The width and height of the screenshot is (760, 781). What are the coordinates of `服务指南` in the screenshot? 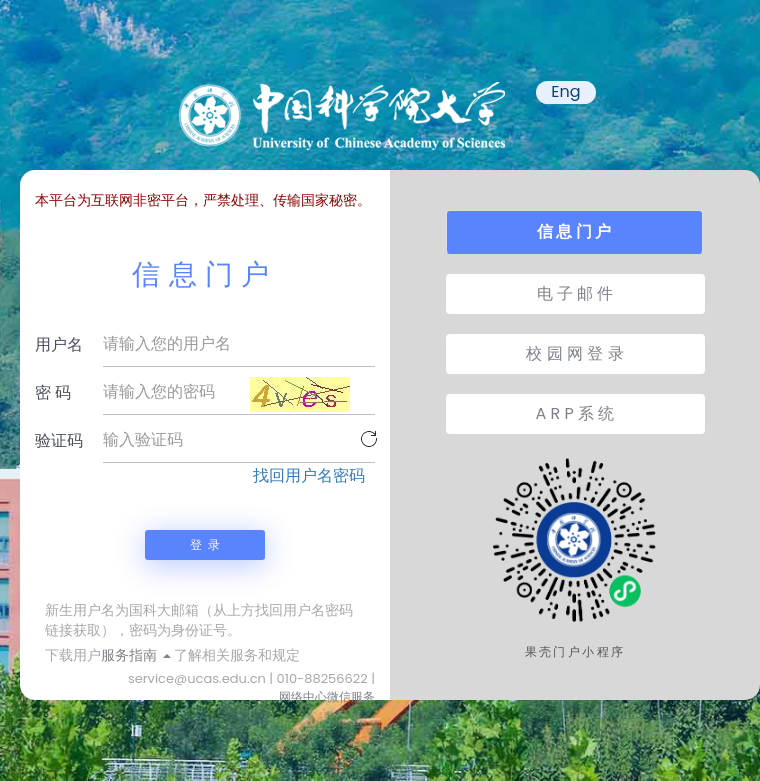 It's located at (136, 655).